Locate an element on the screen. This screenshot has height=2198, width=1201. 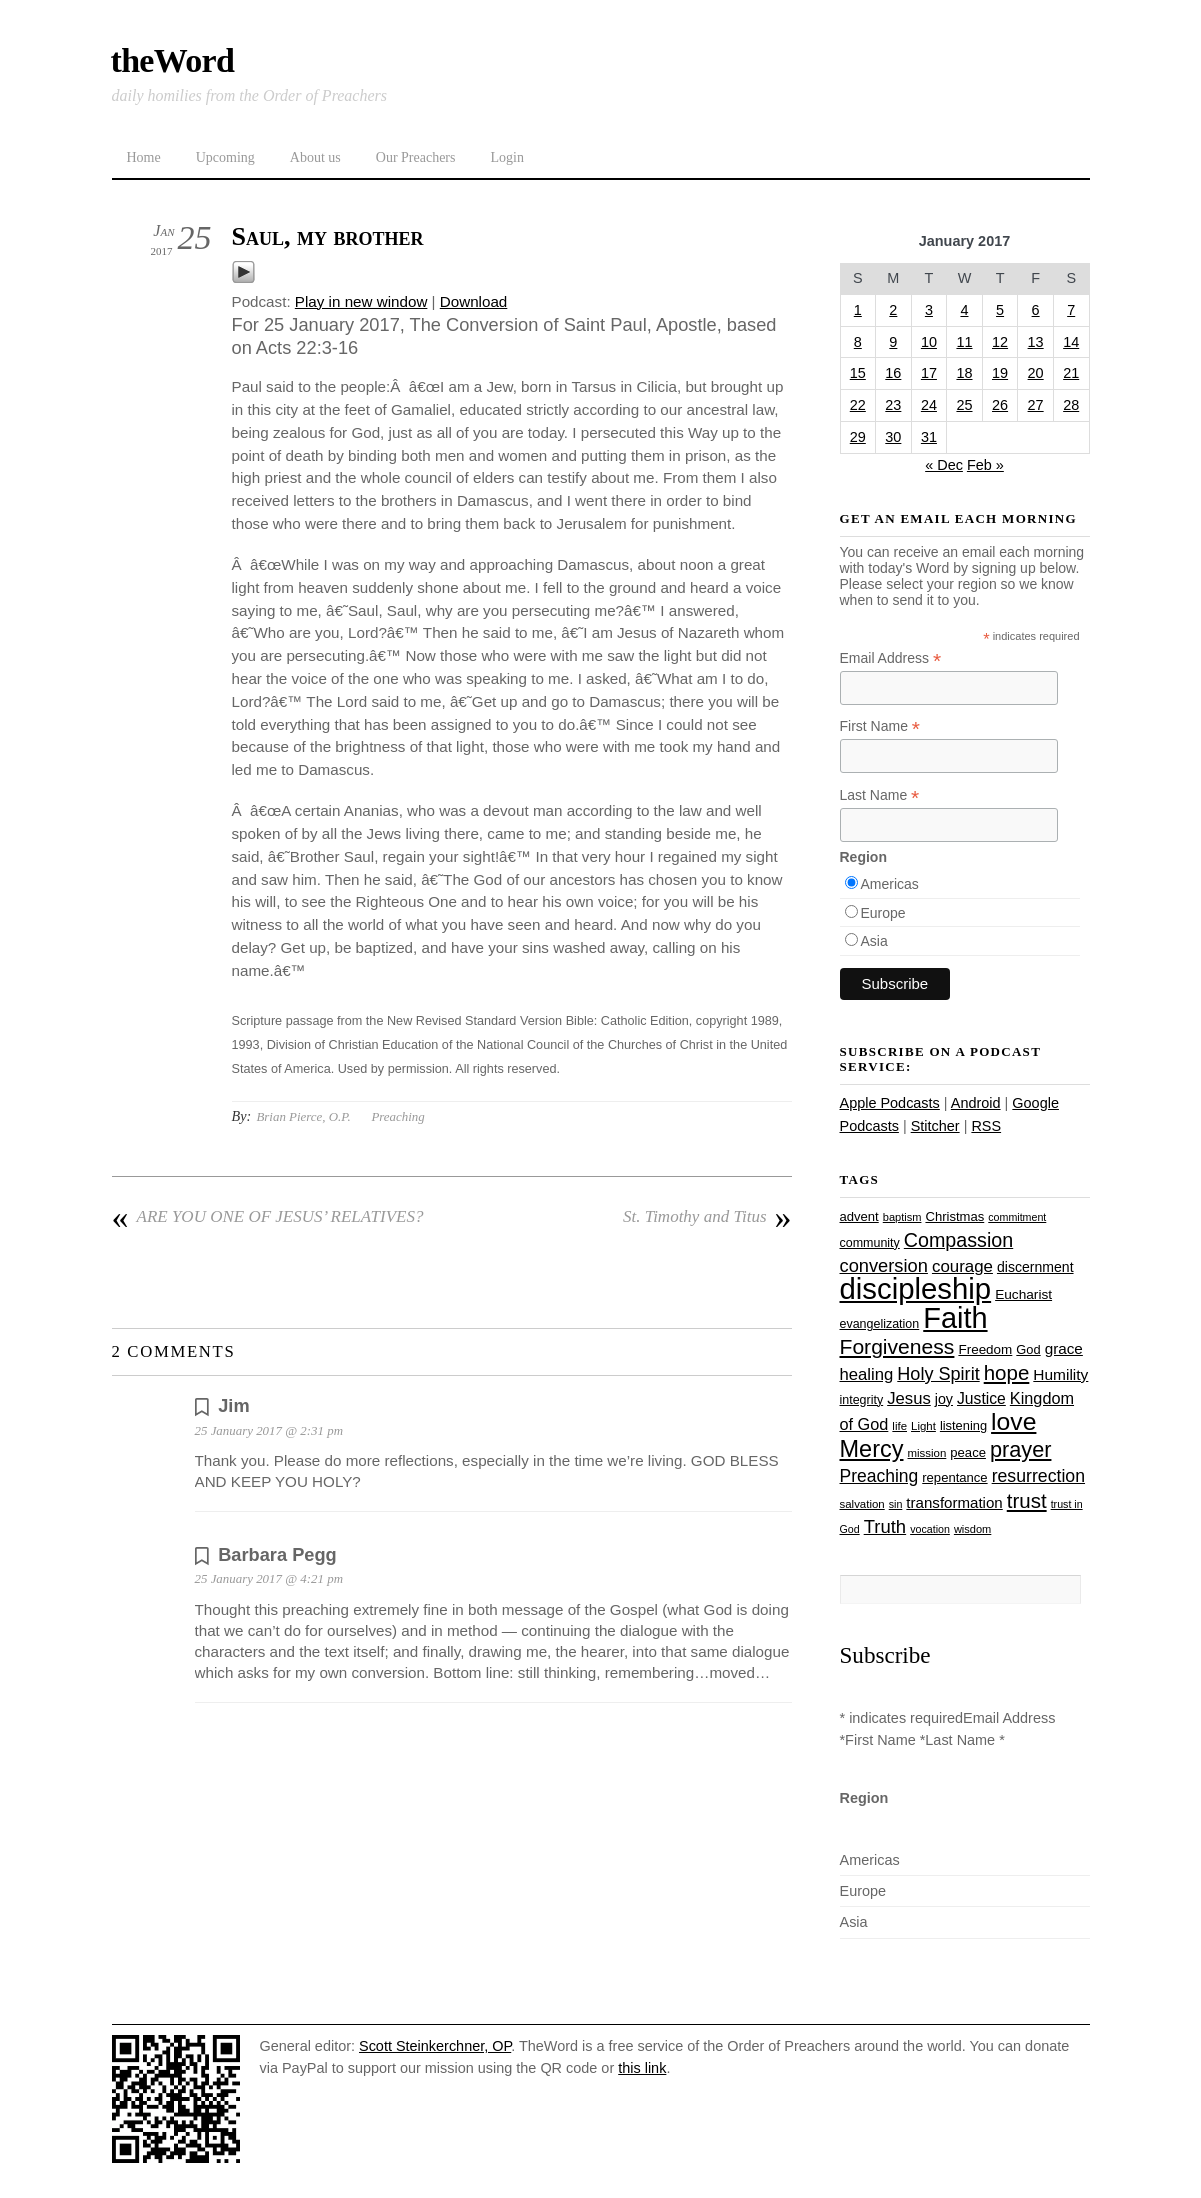
Compassion [Compassion (61 items)] is located at coordinates (958, 1240).